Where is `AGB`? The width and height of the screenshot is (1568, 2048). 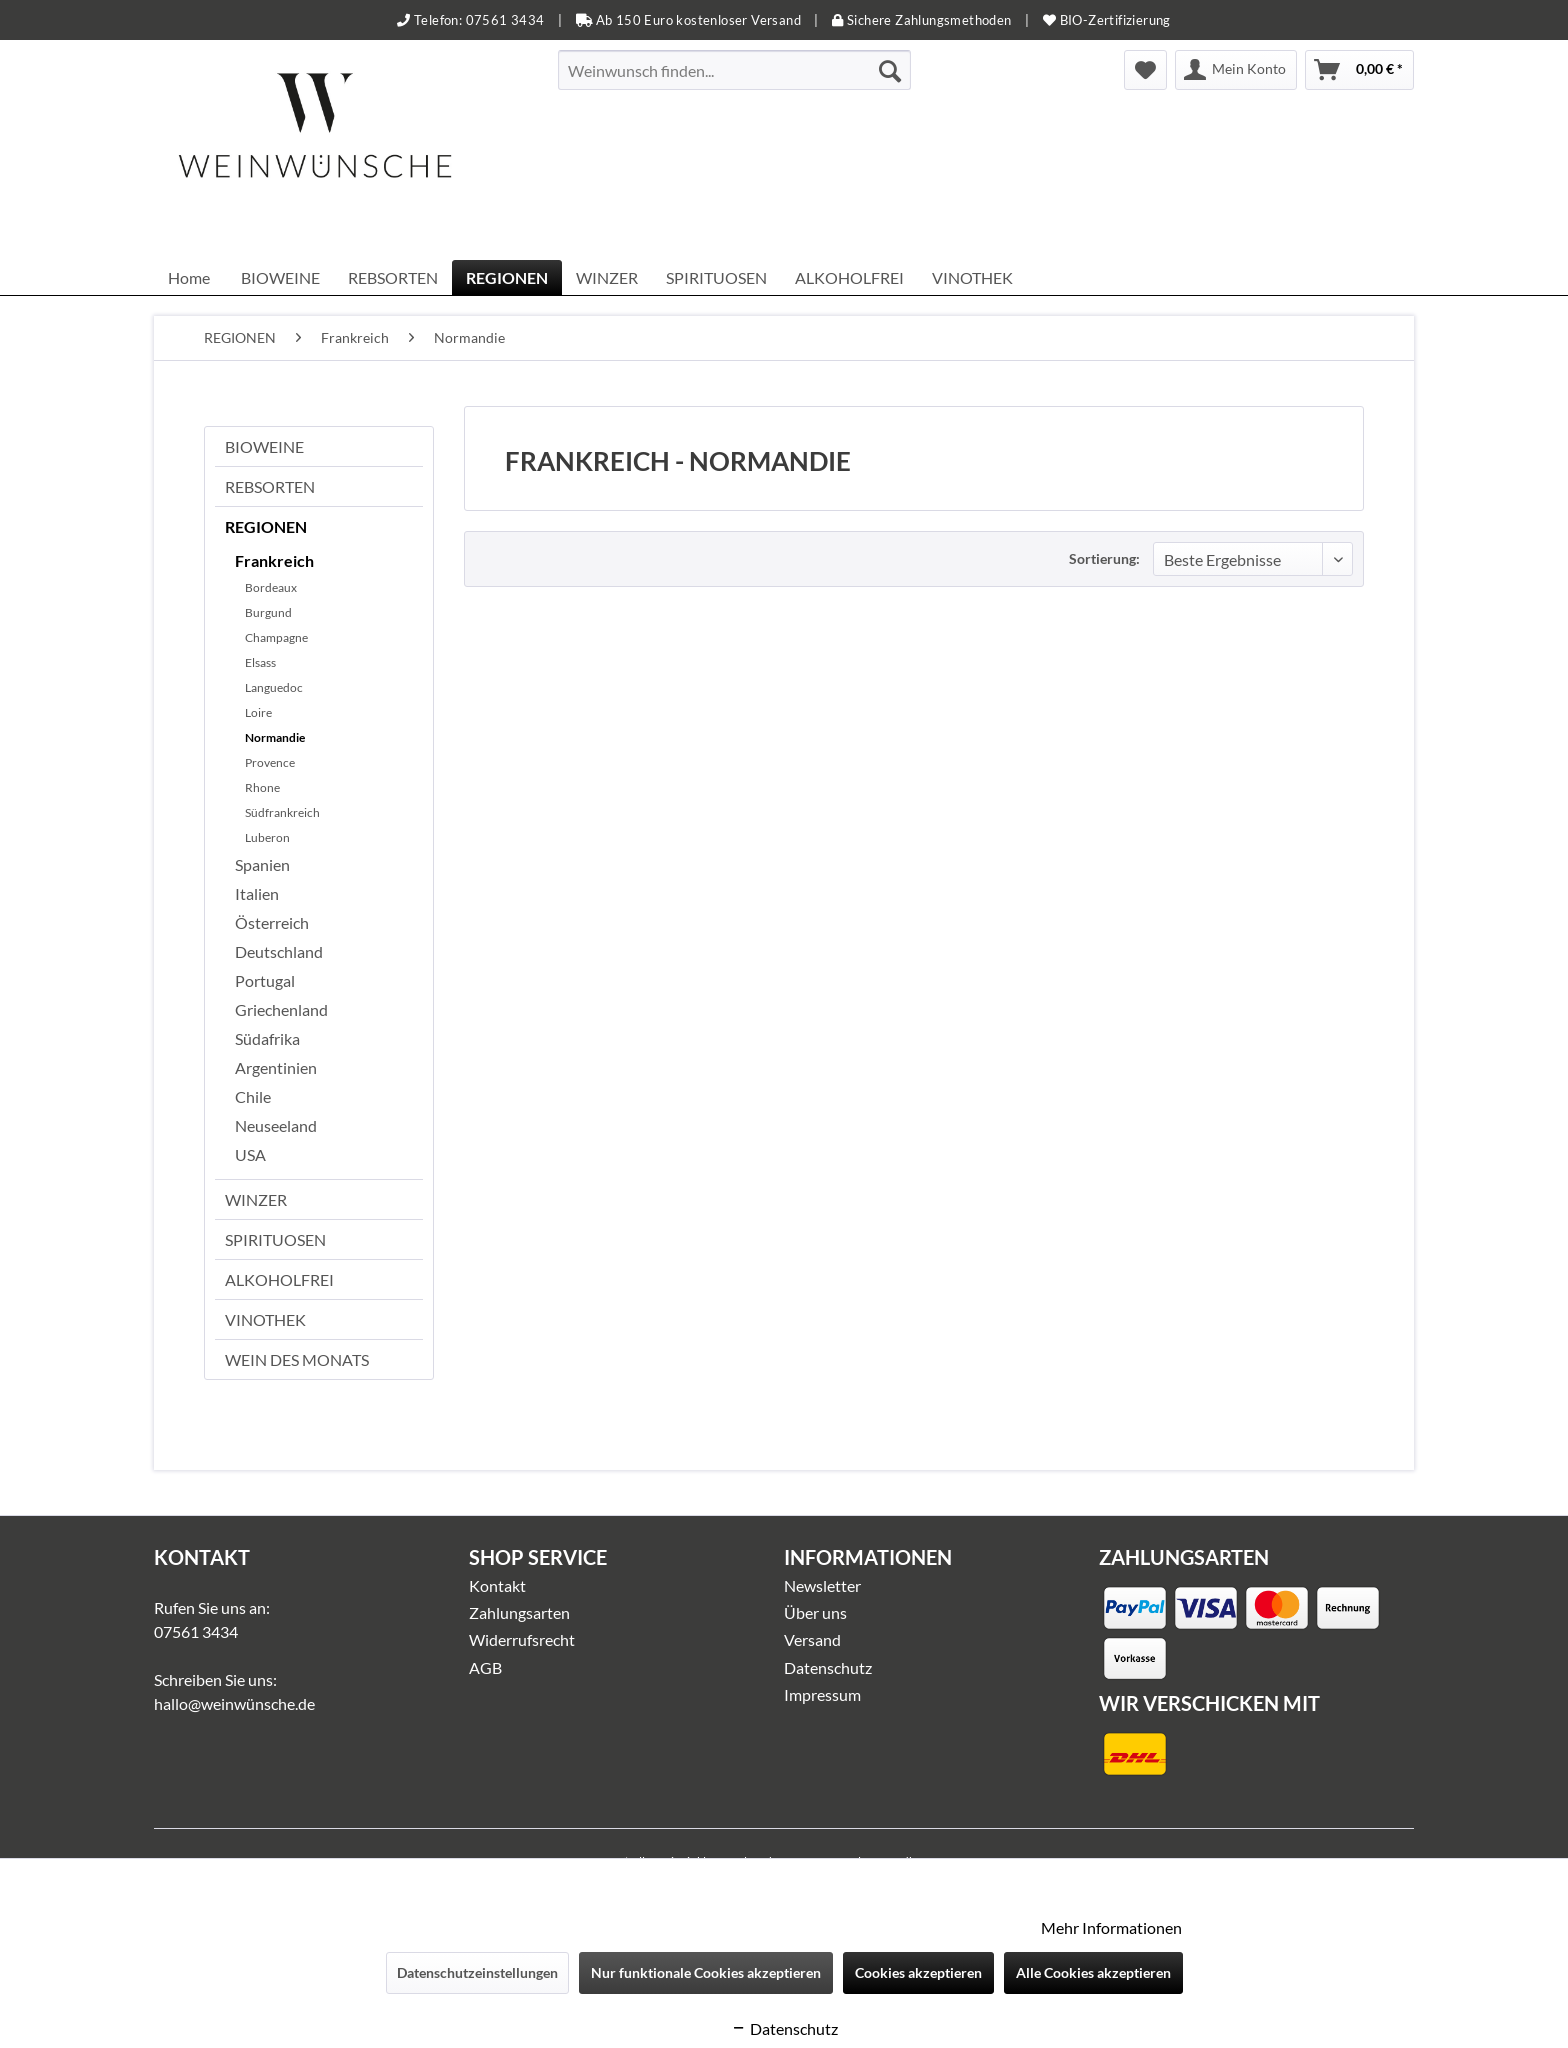 AGB is located at coordinates (485, 1667).